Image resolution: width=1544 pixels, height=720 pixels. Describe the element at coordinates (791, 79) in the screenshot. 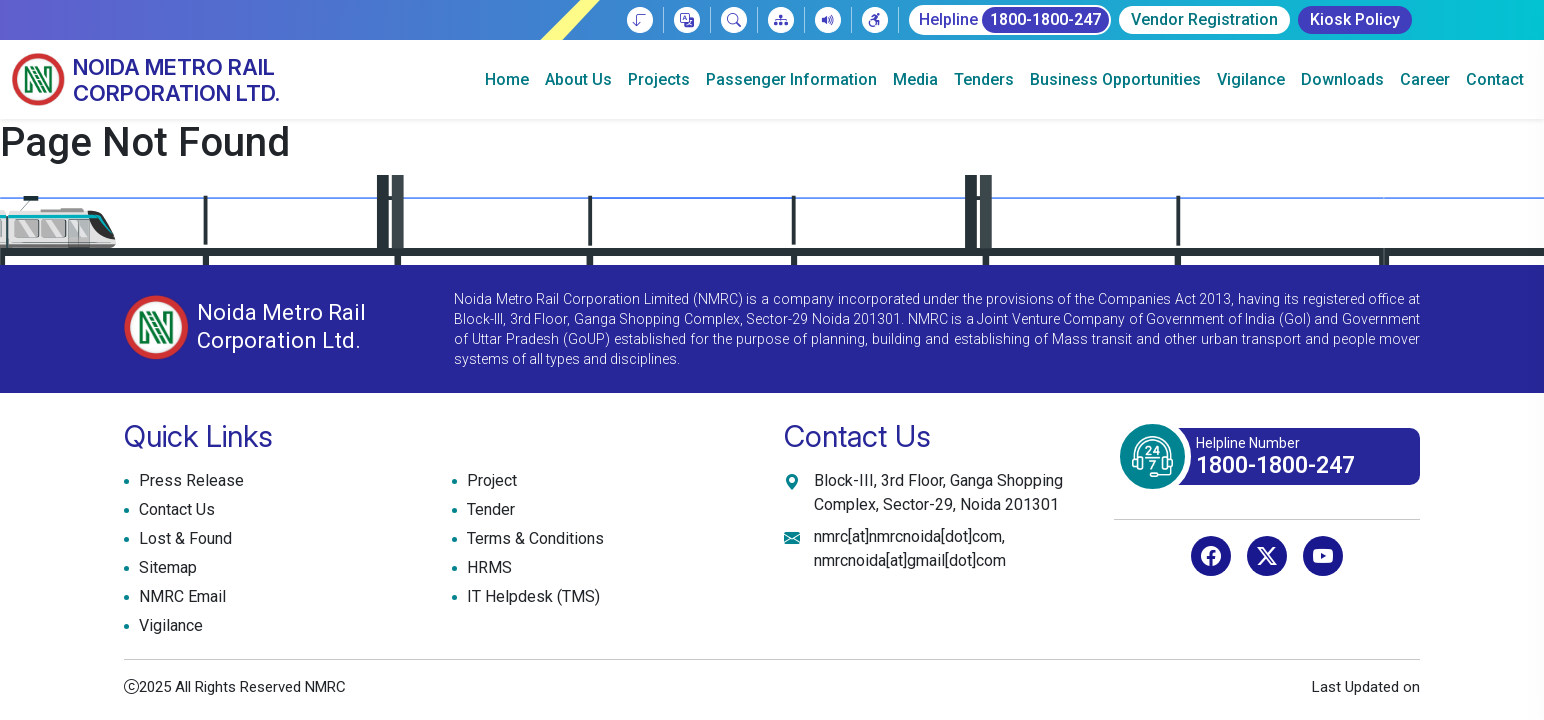

I see `Passenger Information` at that location.